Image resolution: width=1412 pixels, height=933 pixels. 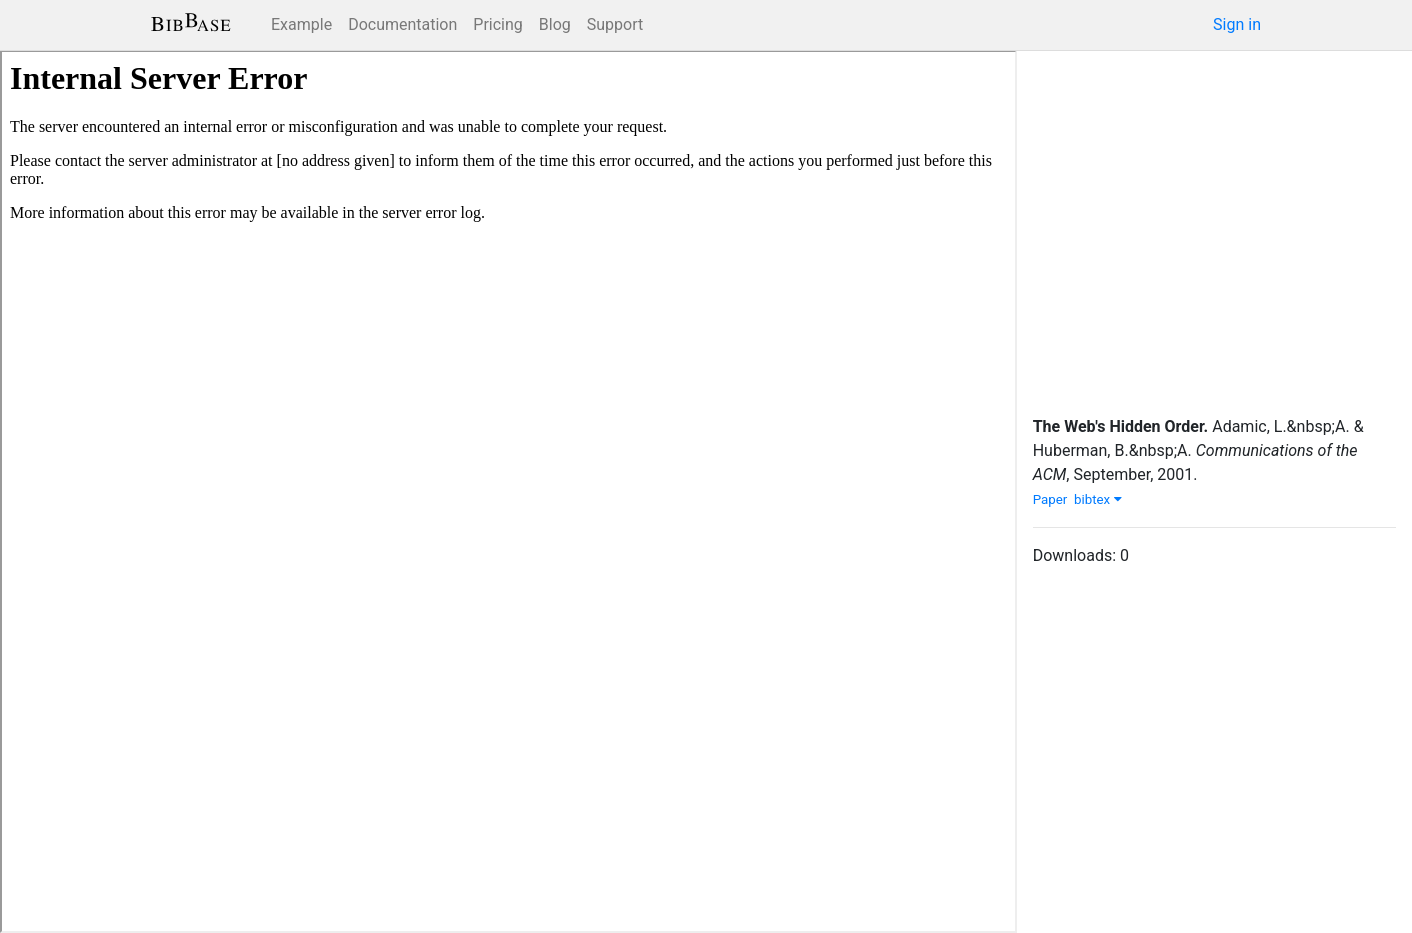 What do you see at coordinates (301, 24) in the screenshot?
I see `Example` at bounding box center [301, 24].